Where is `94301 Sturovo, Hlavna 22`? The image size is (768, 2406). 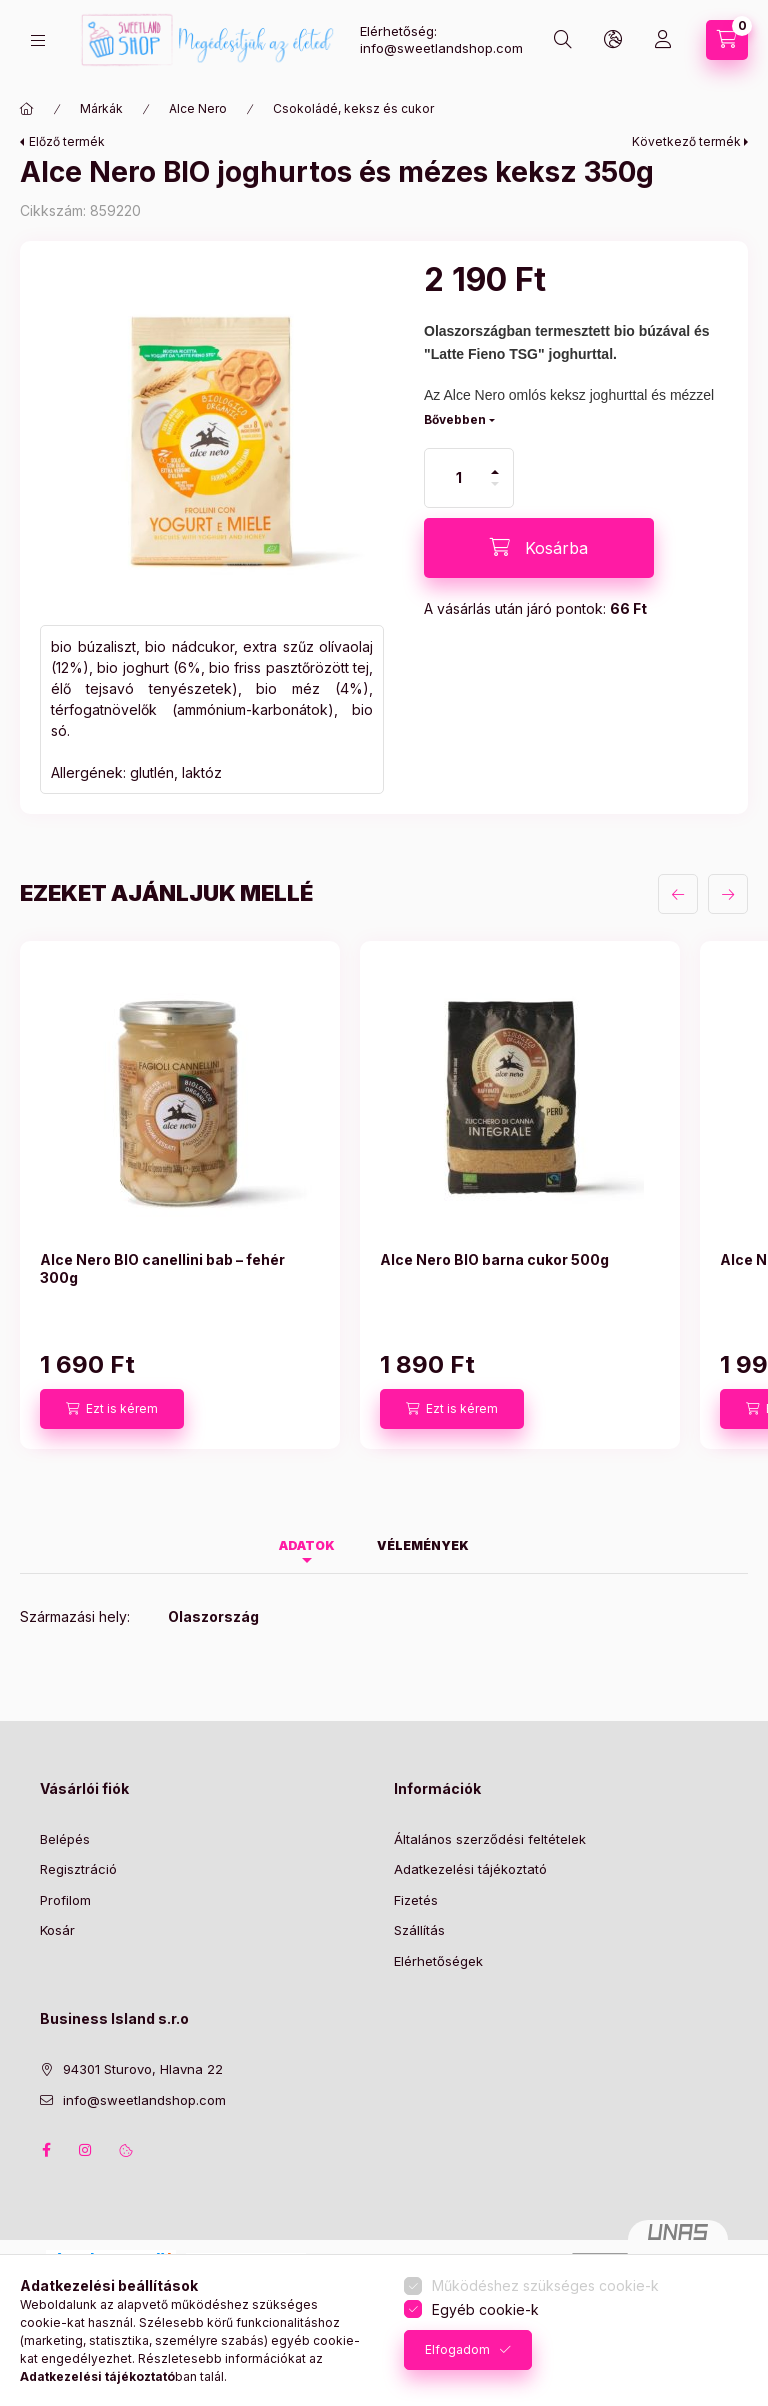
94301 Sturovo, Hlavna 22 is located at coordinates (143, 2069).